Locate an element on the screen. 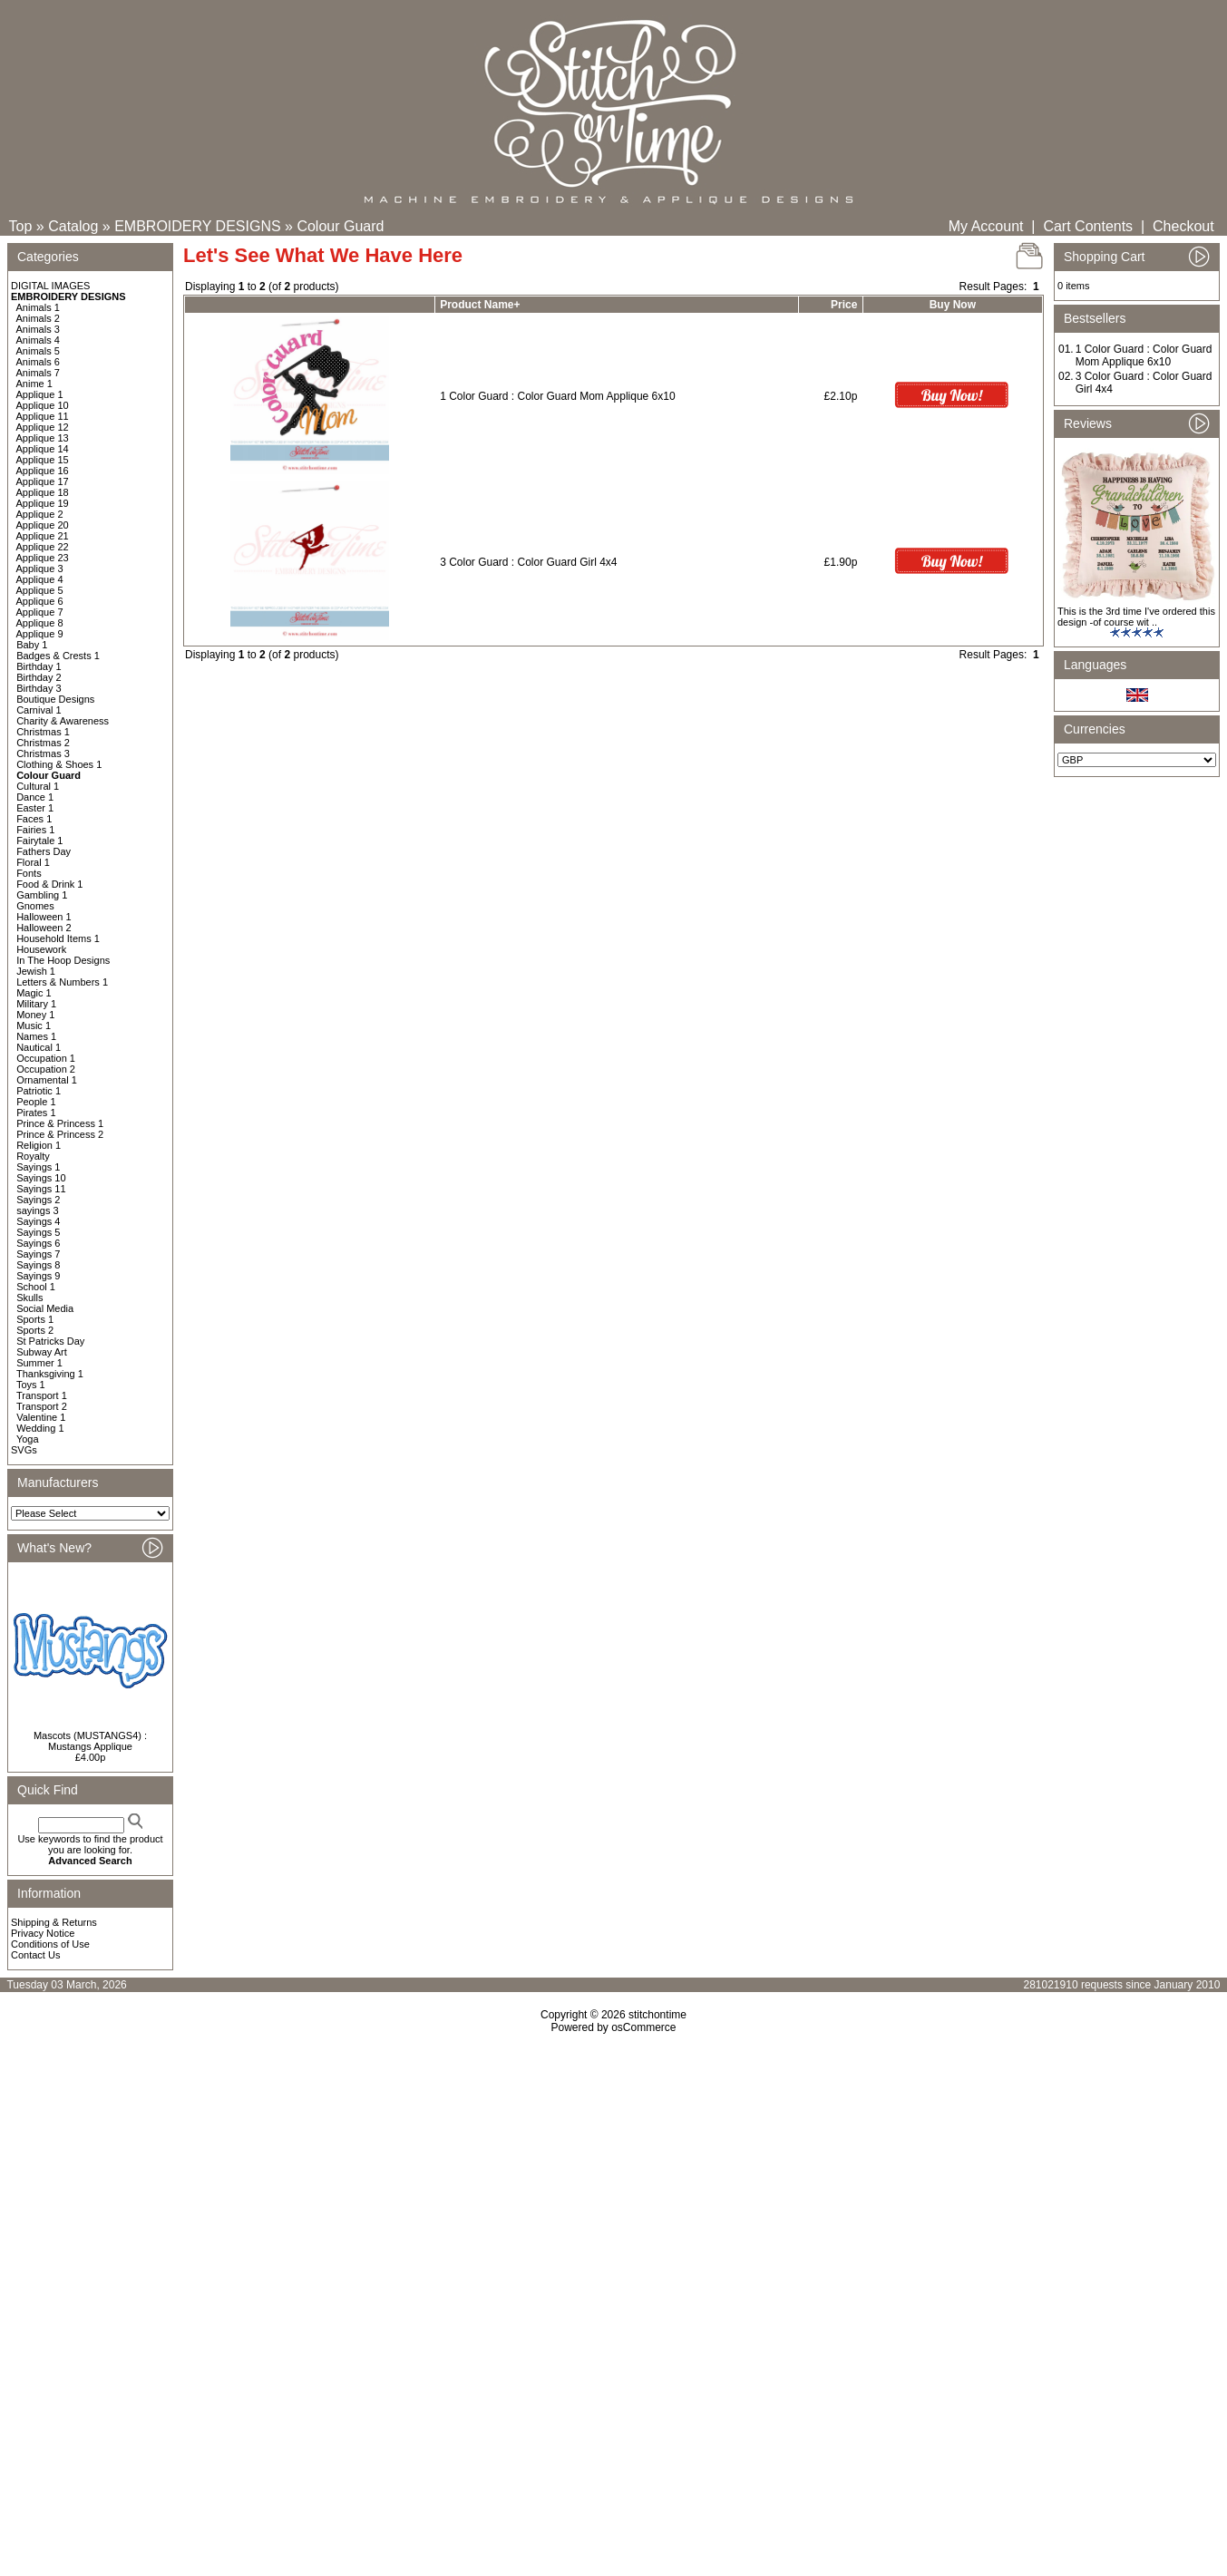 The image size is (1227, 2576). Military 1 is located at coordinates (36, 1003).